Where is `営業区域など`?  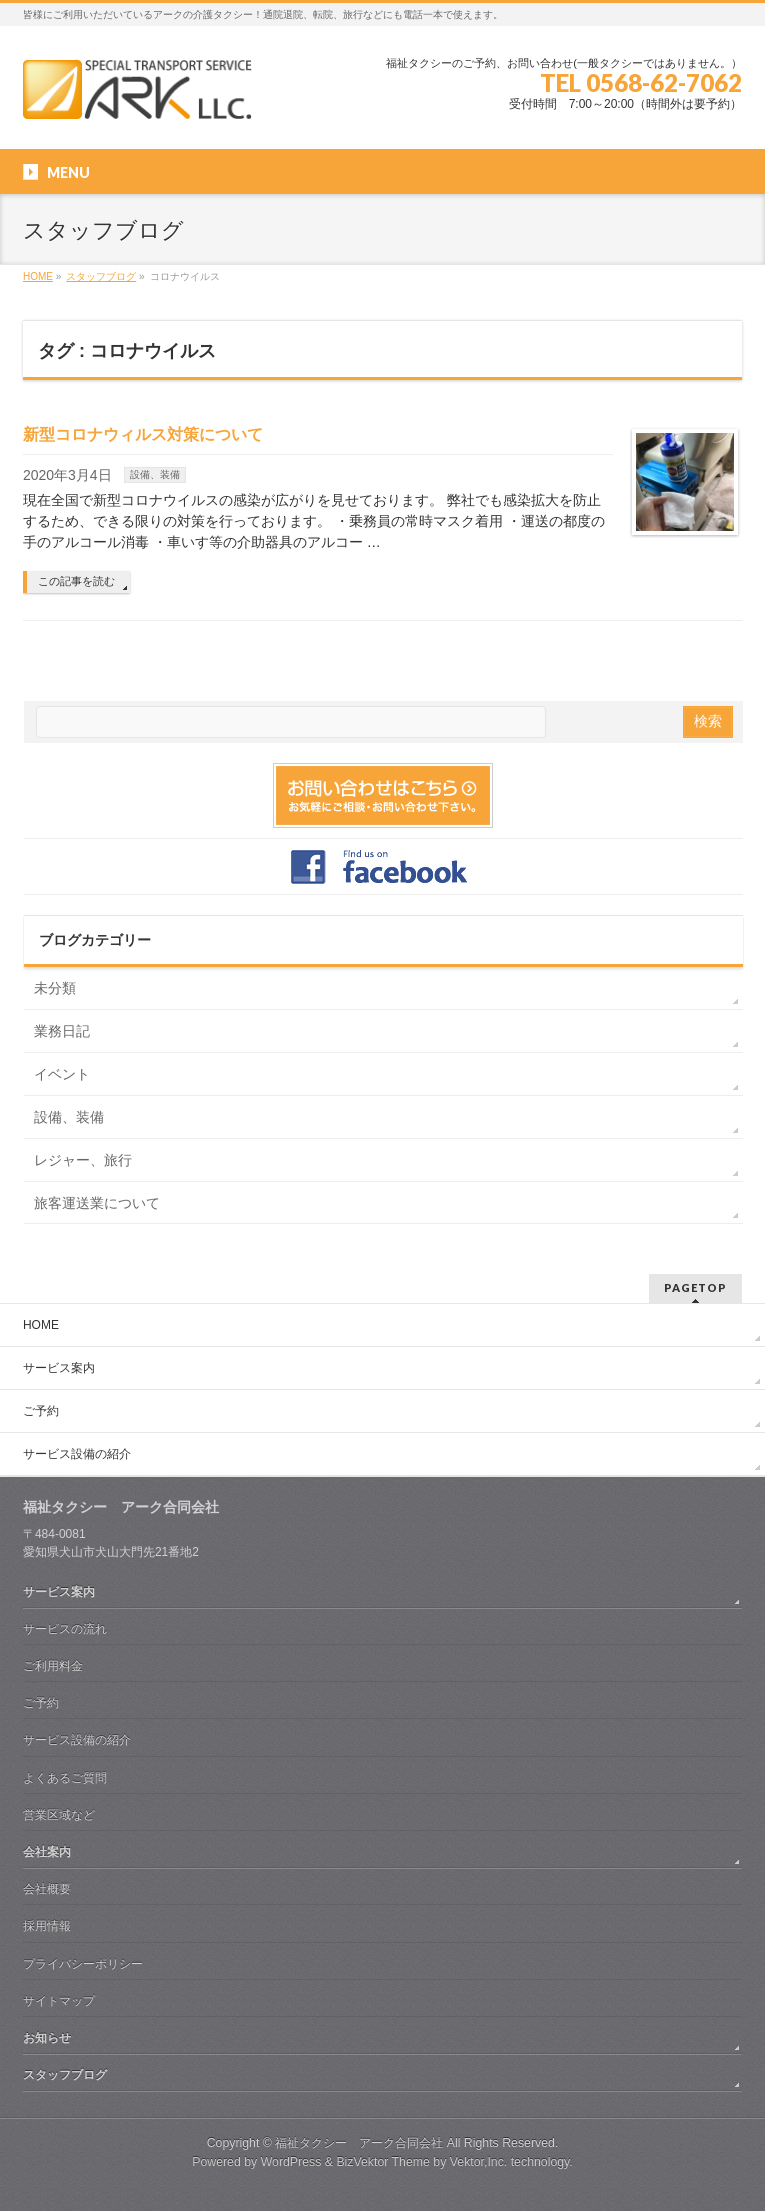
営業区域など is located at coordinates (59, 1815).